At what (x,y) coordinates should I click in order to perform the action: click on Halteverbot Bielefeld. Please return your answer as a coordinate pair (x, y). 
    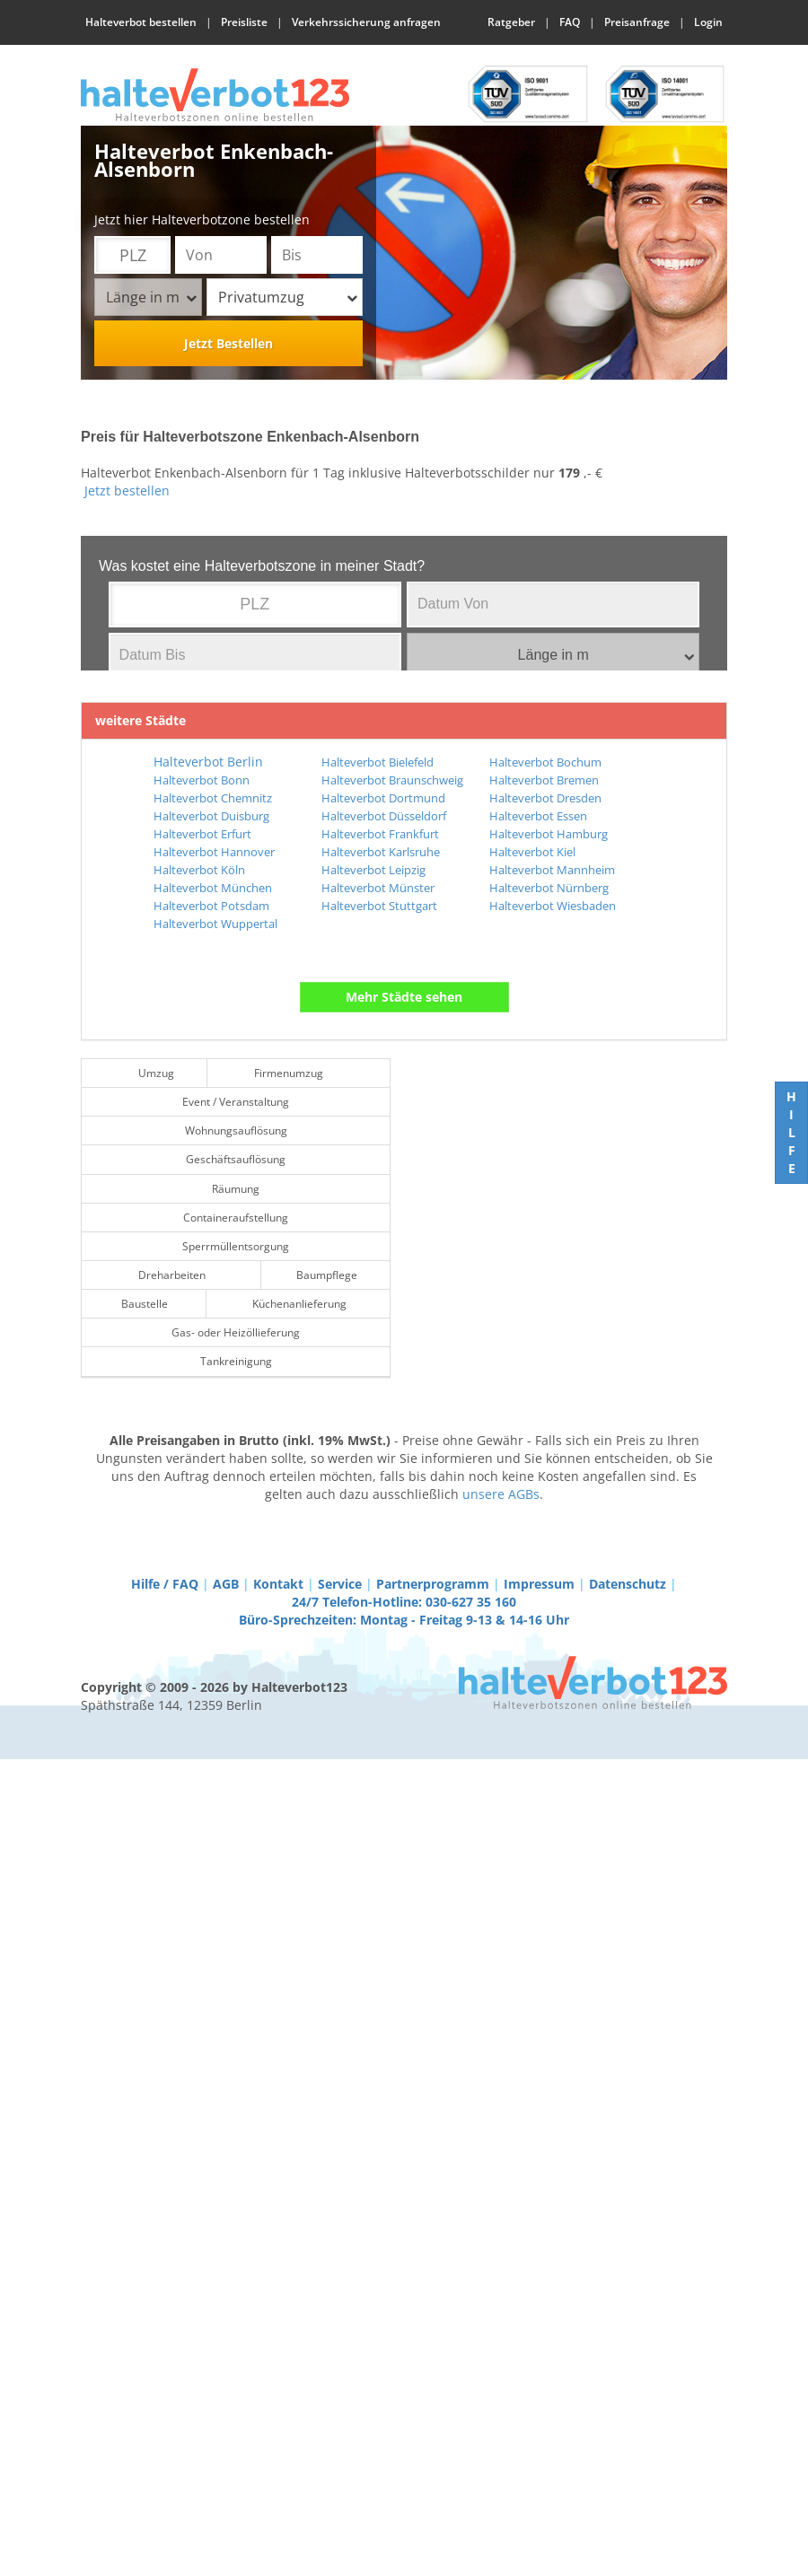
    Looking at the image, I should click on (377, 762).